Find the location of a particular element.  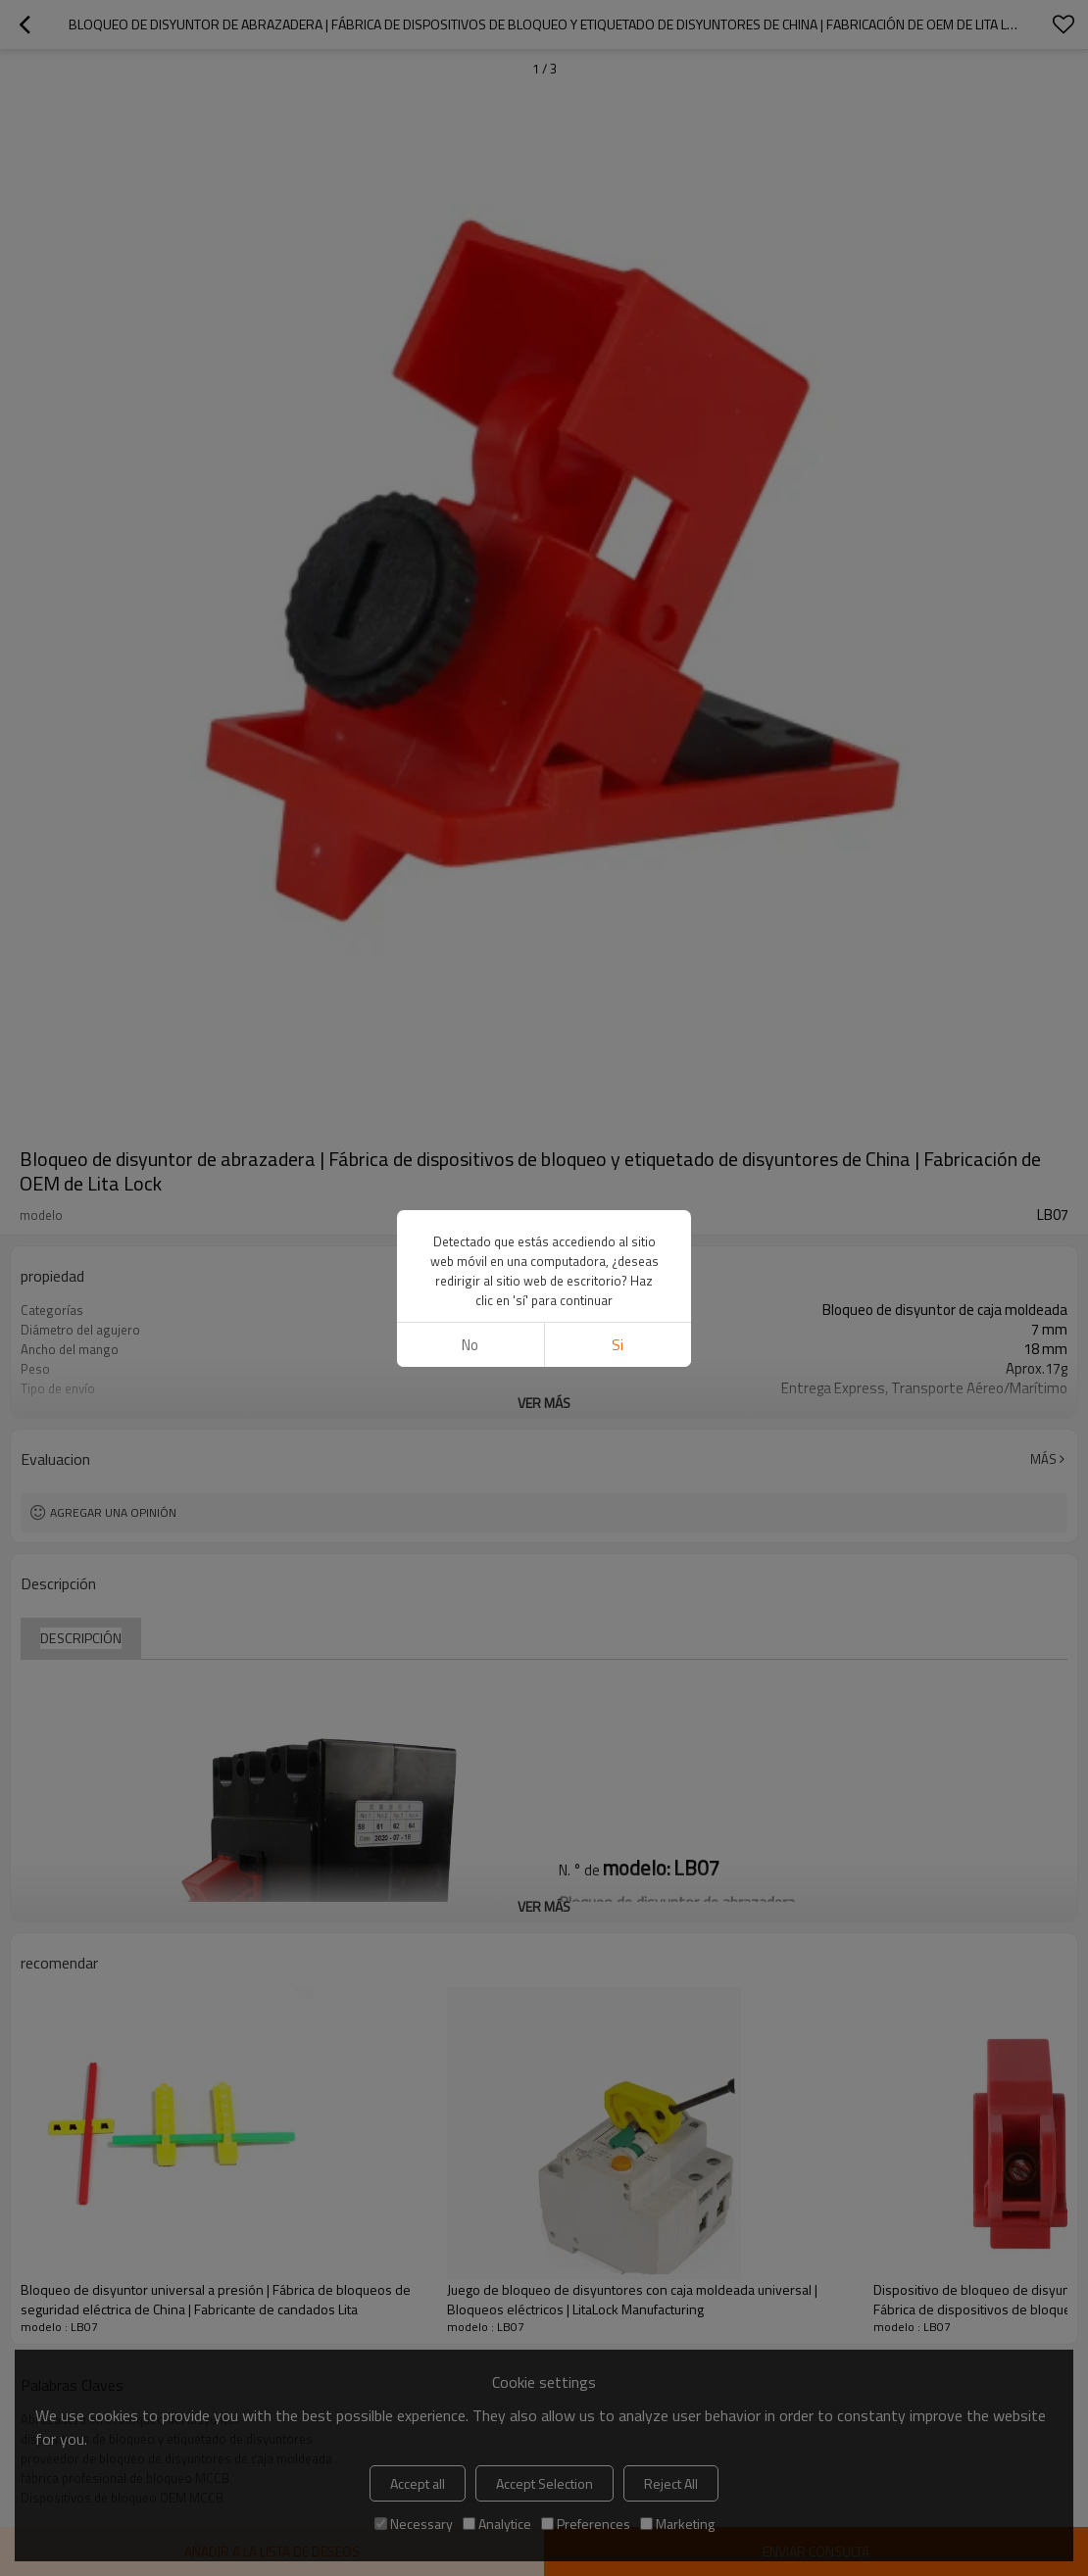

Analytice is located at coordinates (497, 2523).